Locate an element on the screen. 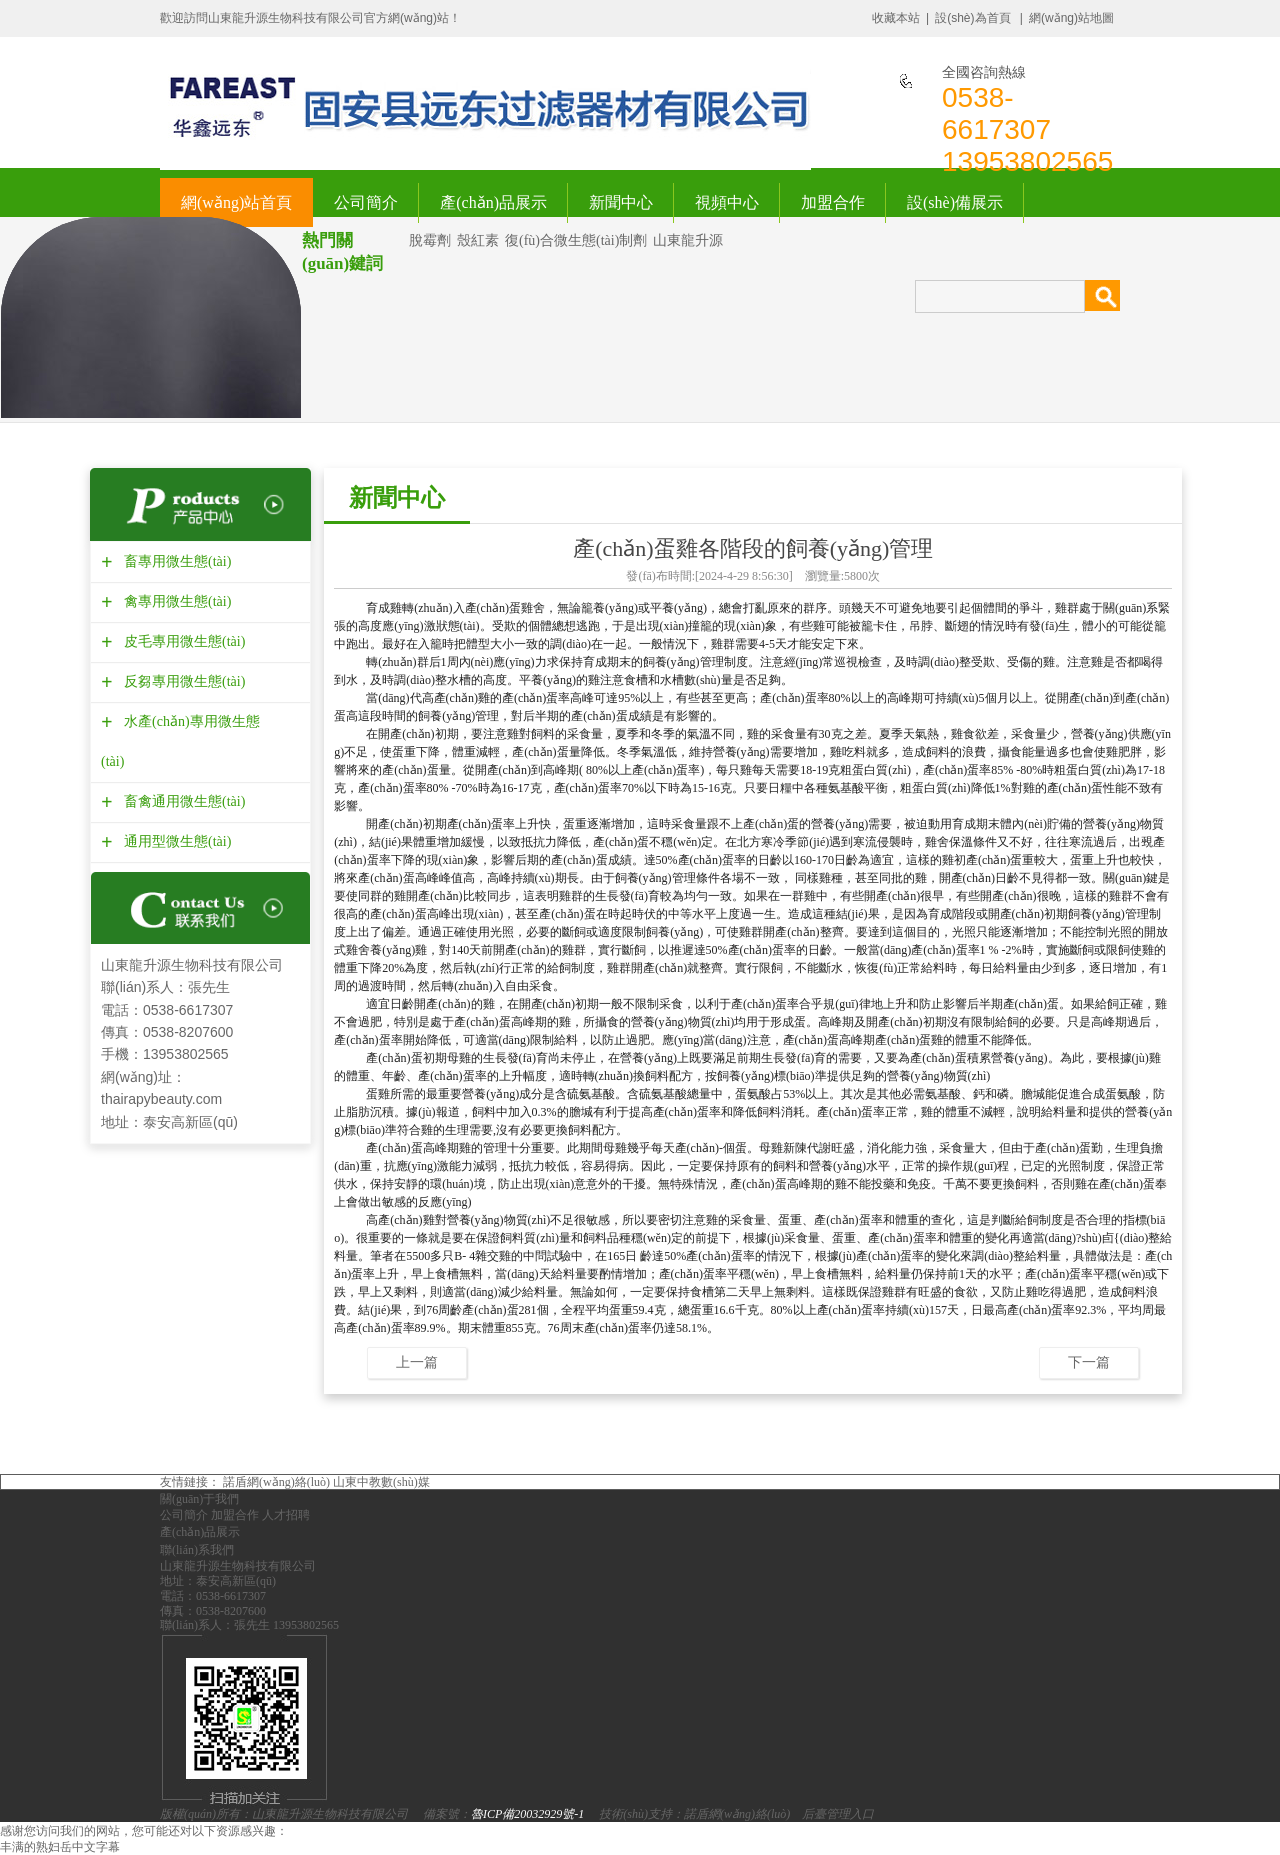 Image resolution: width=1280 pixels, height=1855 pixels. 山東龍升源 is located at coordinates (688, 240).